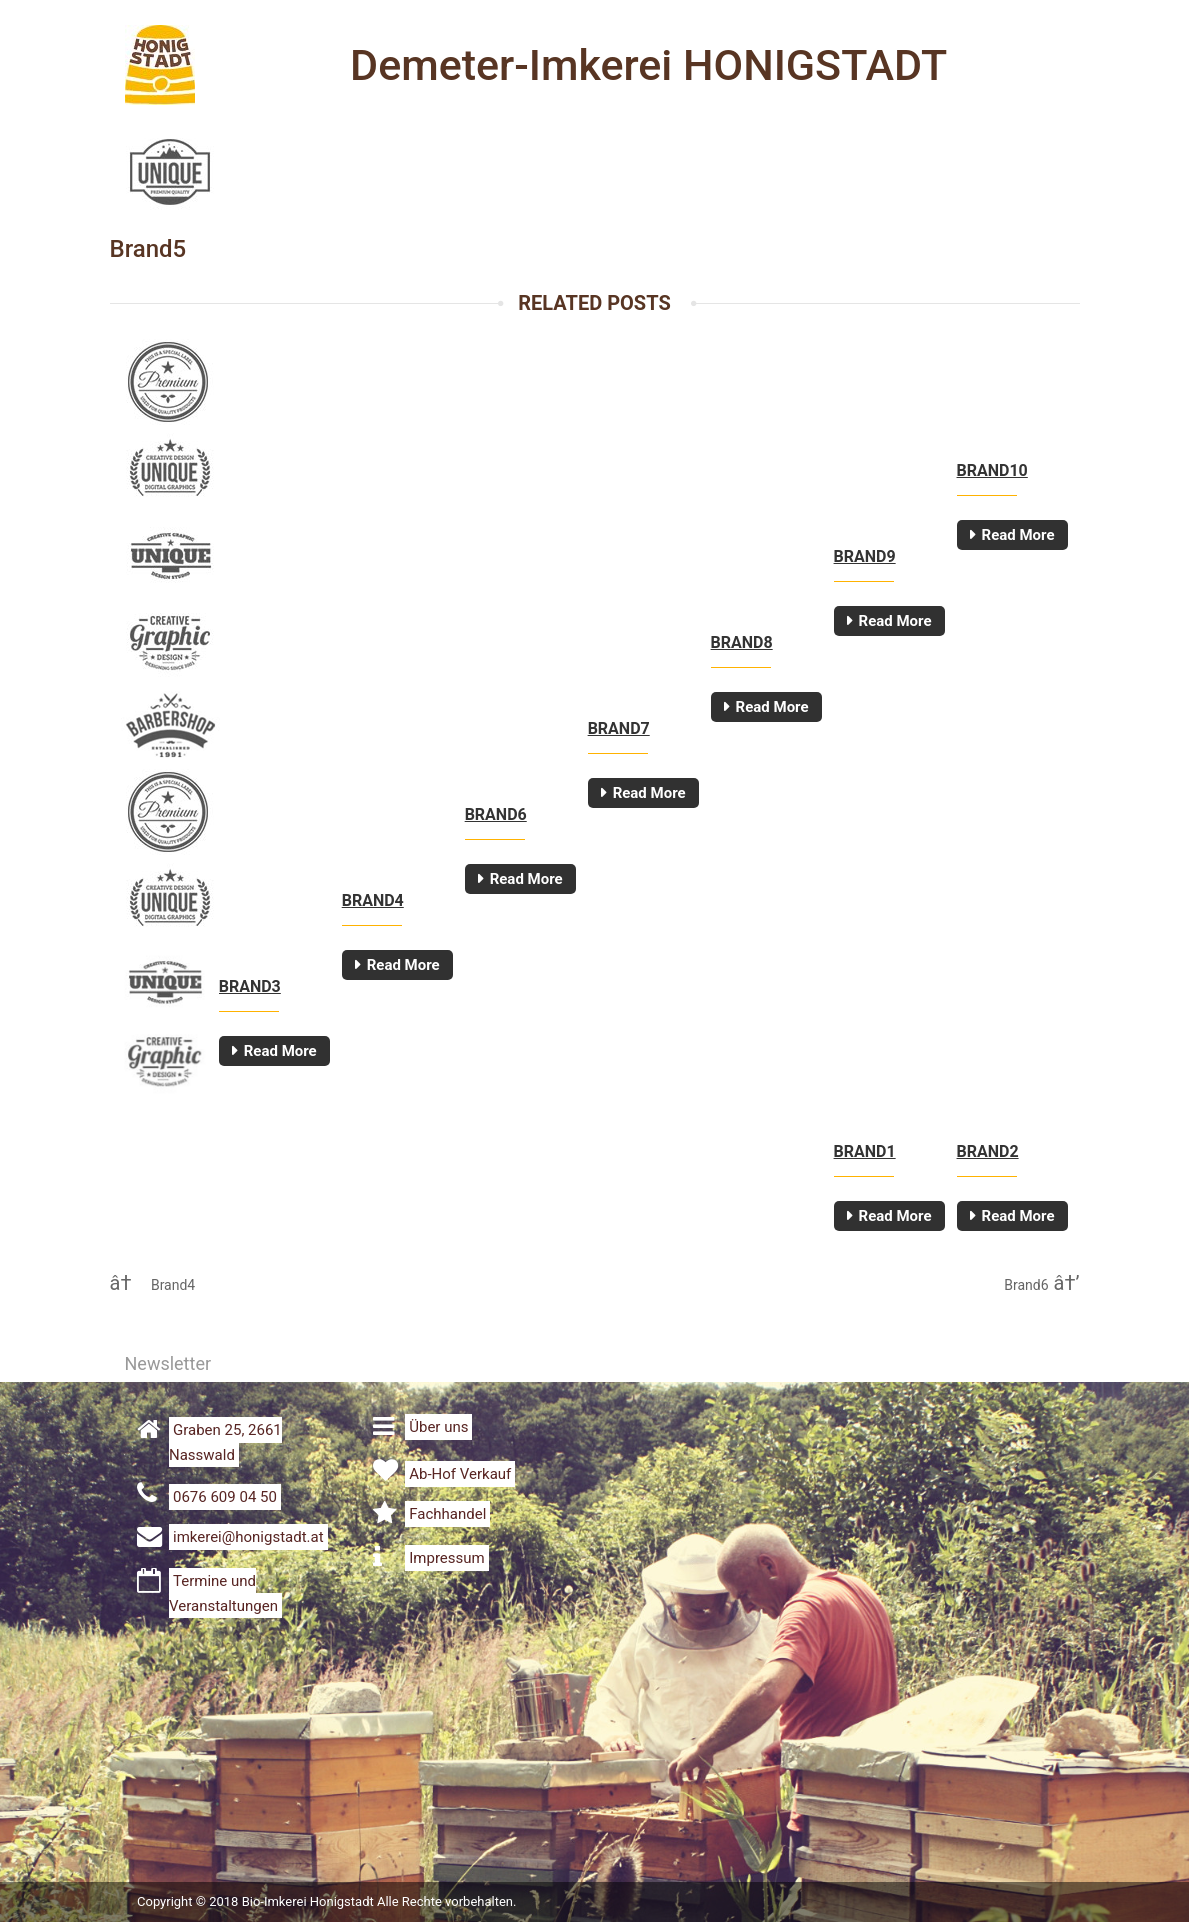 The width and height of the screenshot is (1189, 1922). What do you see at coordinates (225, 1497) in the screenshot?
I see `0676 609 04 50` at bounding box center [225, 1497].